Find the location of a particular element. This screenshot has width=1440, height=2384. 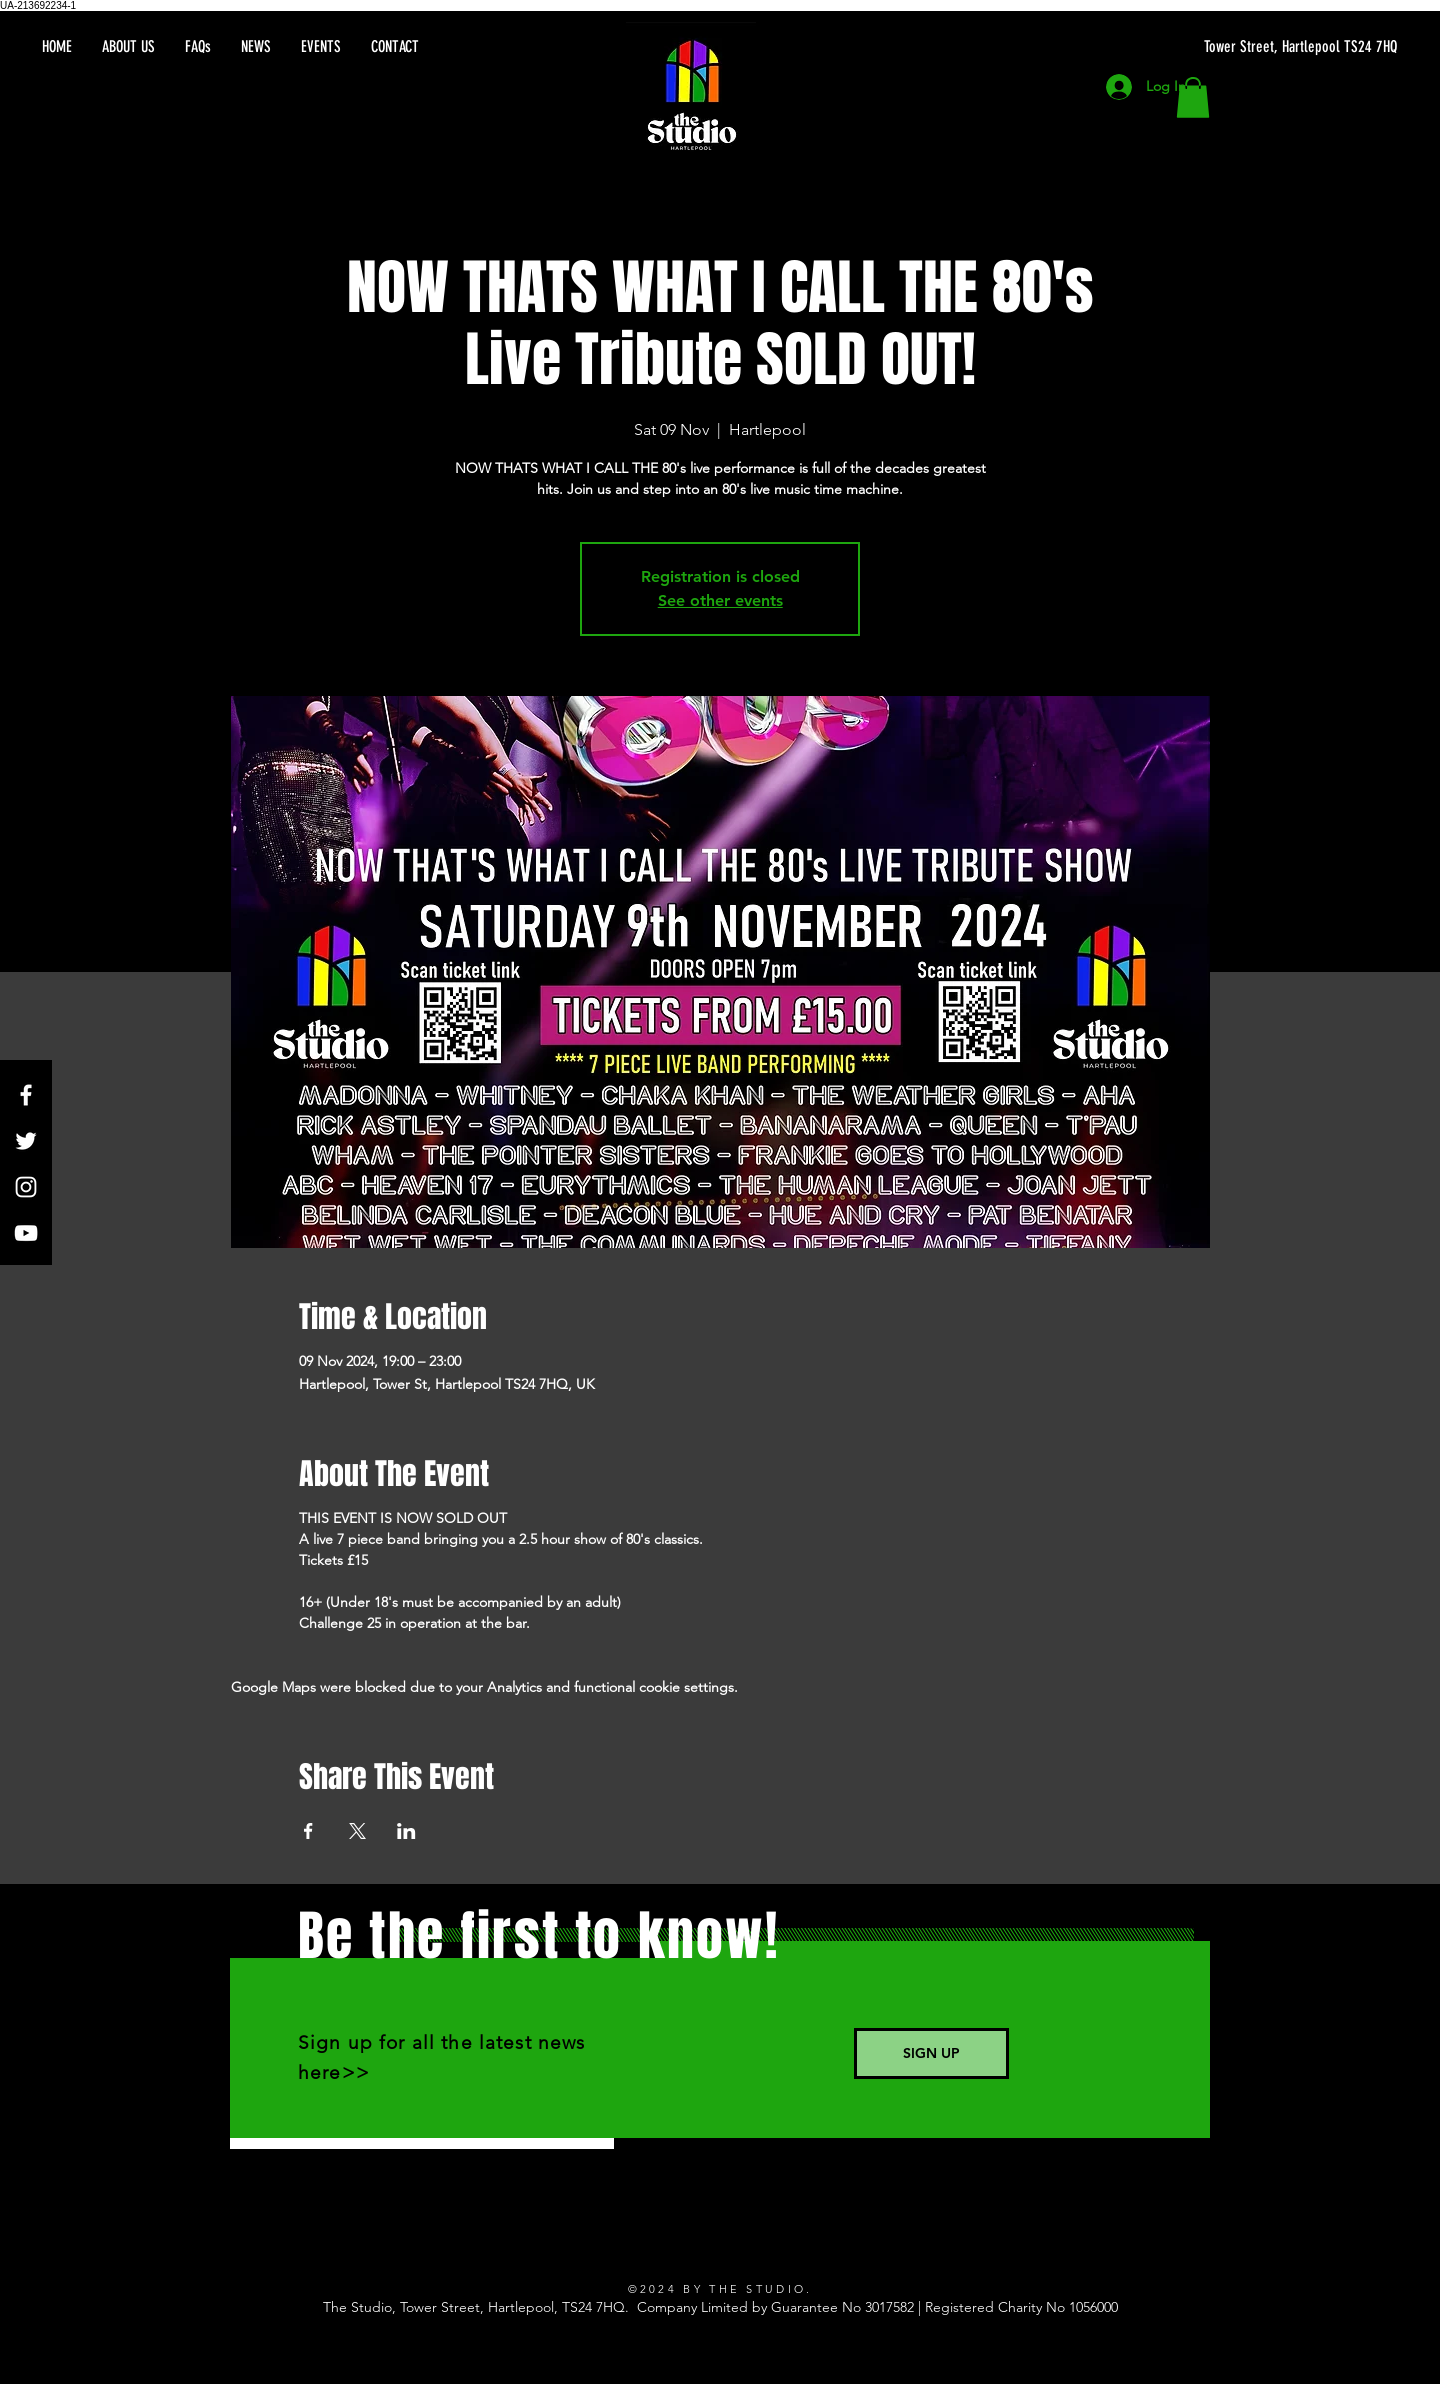

[SIGN UP] is located at coordinates (931, 2053).